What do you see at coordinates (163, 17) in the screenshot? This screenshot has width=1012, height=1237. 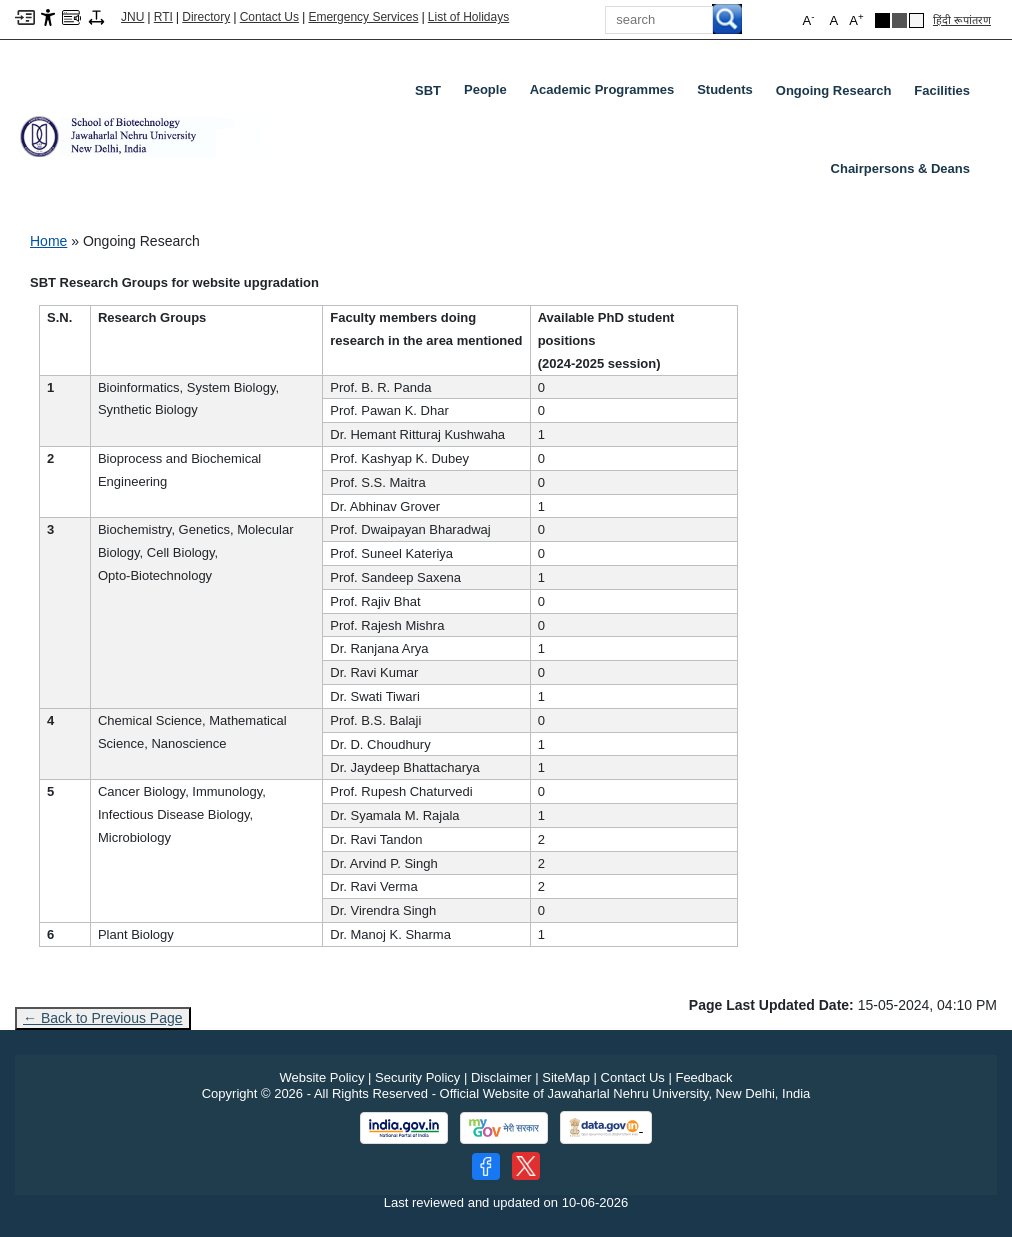 I see `RTI [Right to Information]` at bounding box center [163, 17].